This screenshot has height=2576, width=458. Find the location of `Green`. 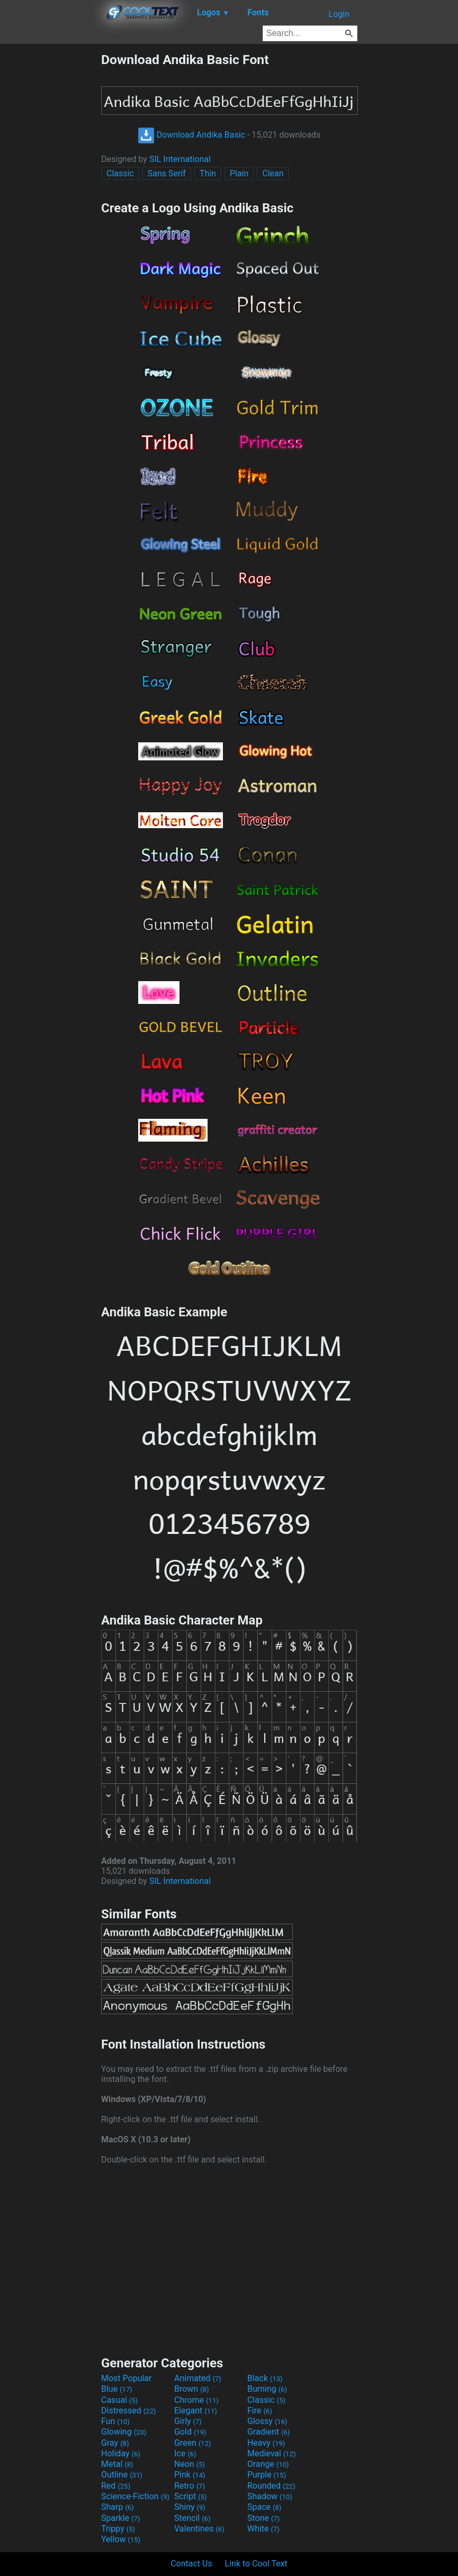

Green is located at coordinates (192, 2443).